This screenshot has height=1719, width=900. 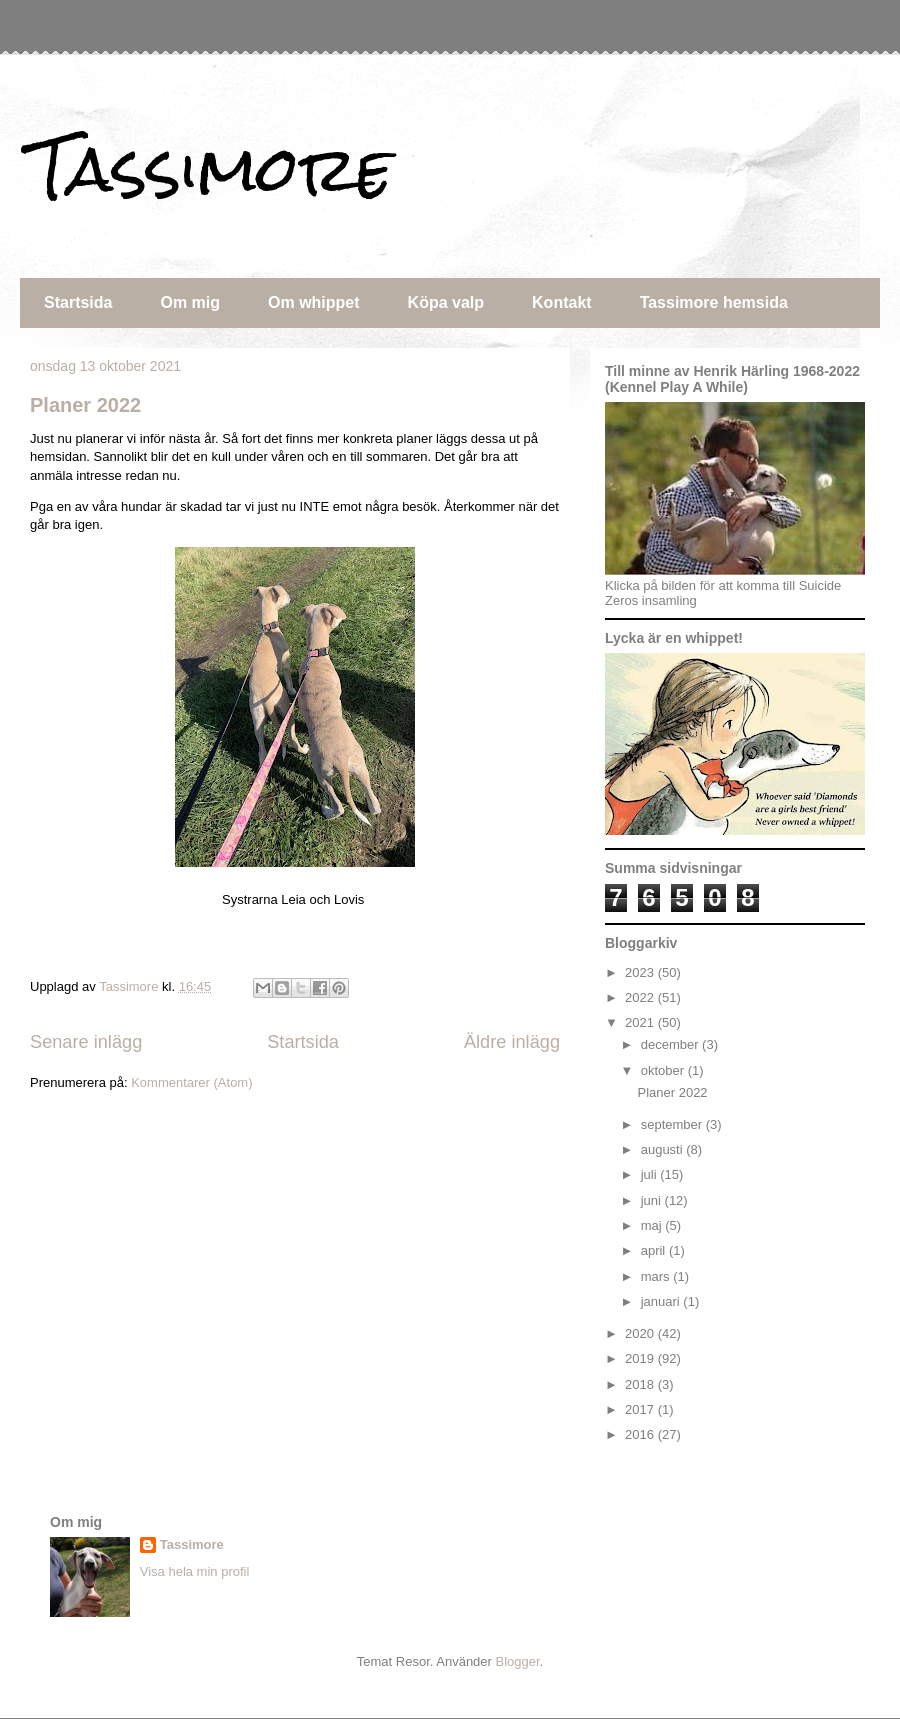 What do you see at coordinates (78, 302) in the screenshot?
I see `Startsida` at bounding box center [78, 302].